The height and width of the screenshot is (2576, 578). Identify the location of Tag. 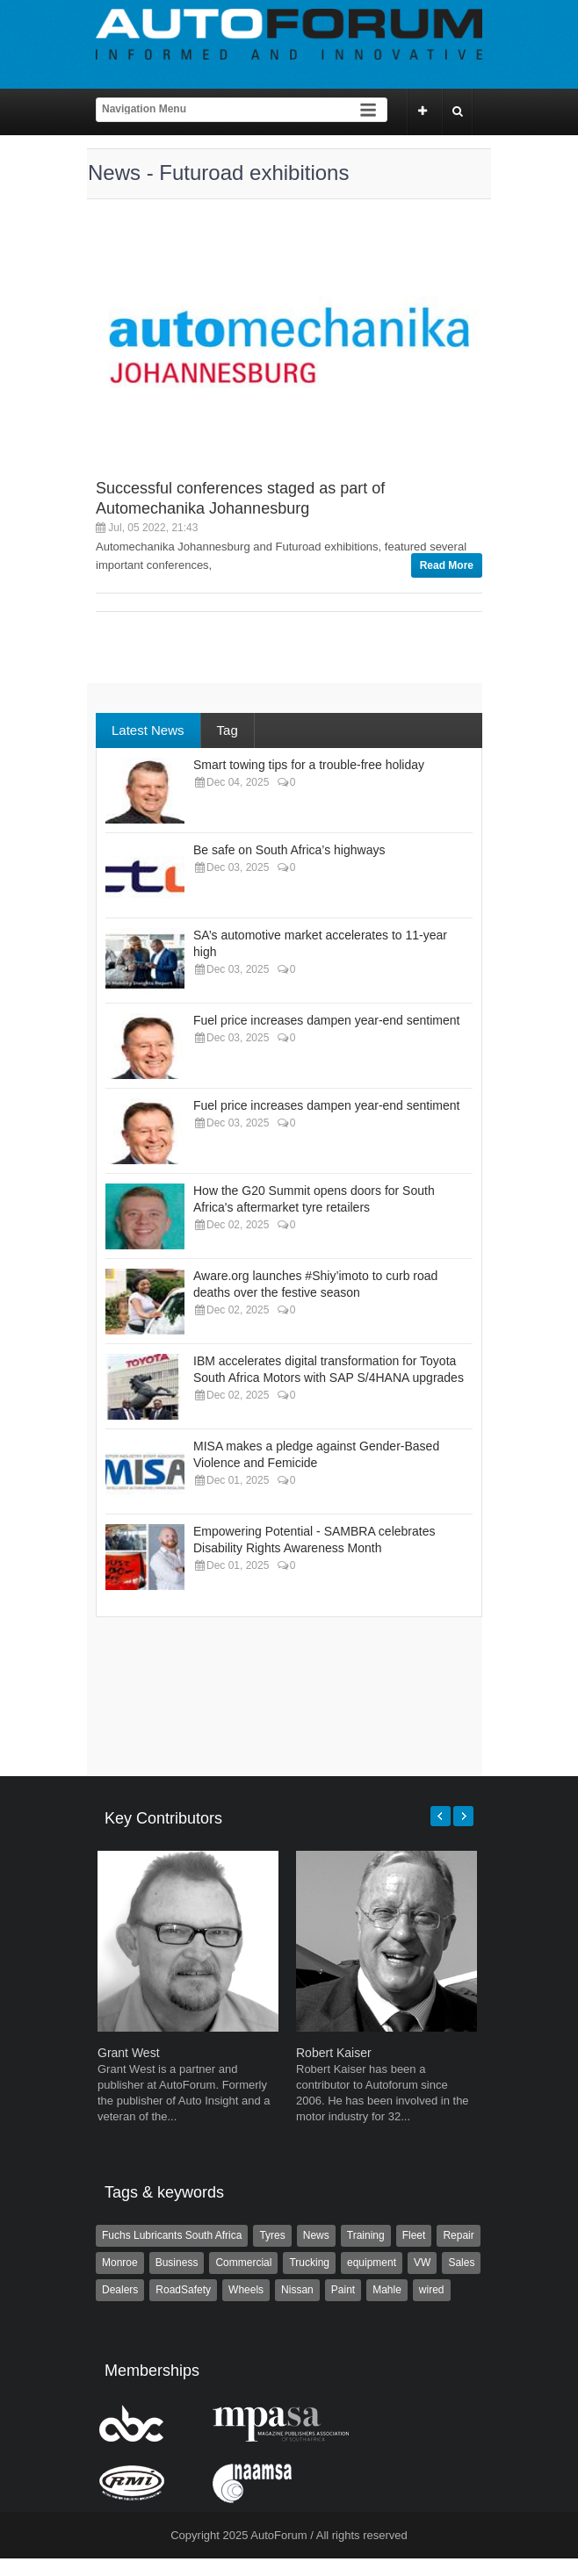
(227, 730).